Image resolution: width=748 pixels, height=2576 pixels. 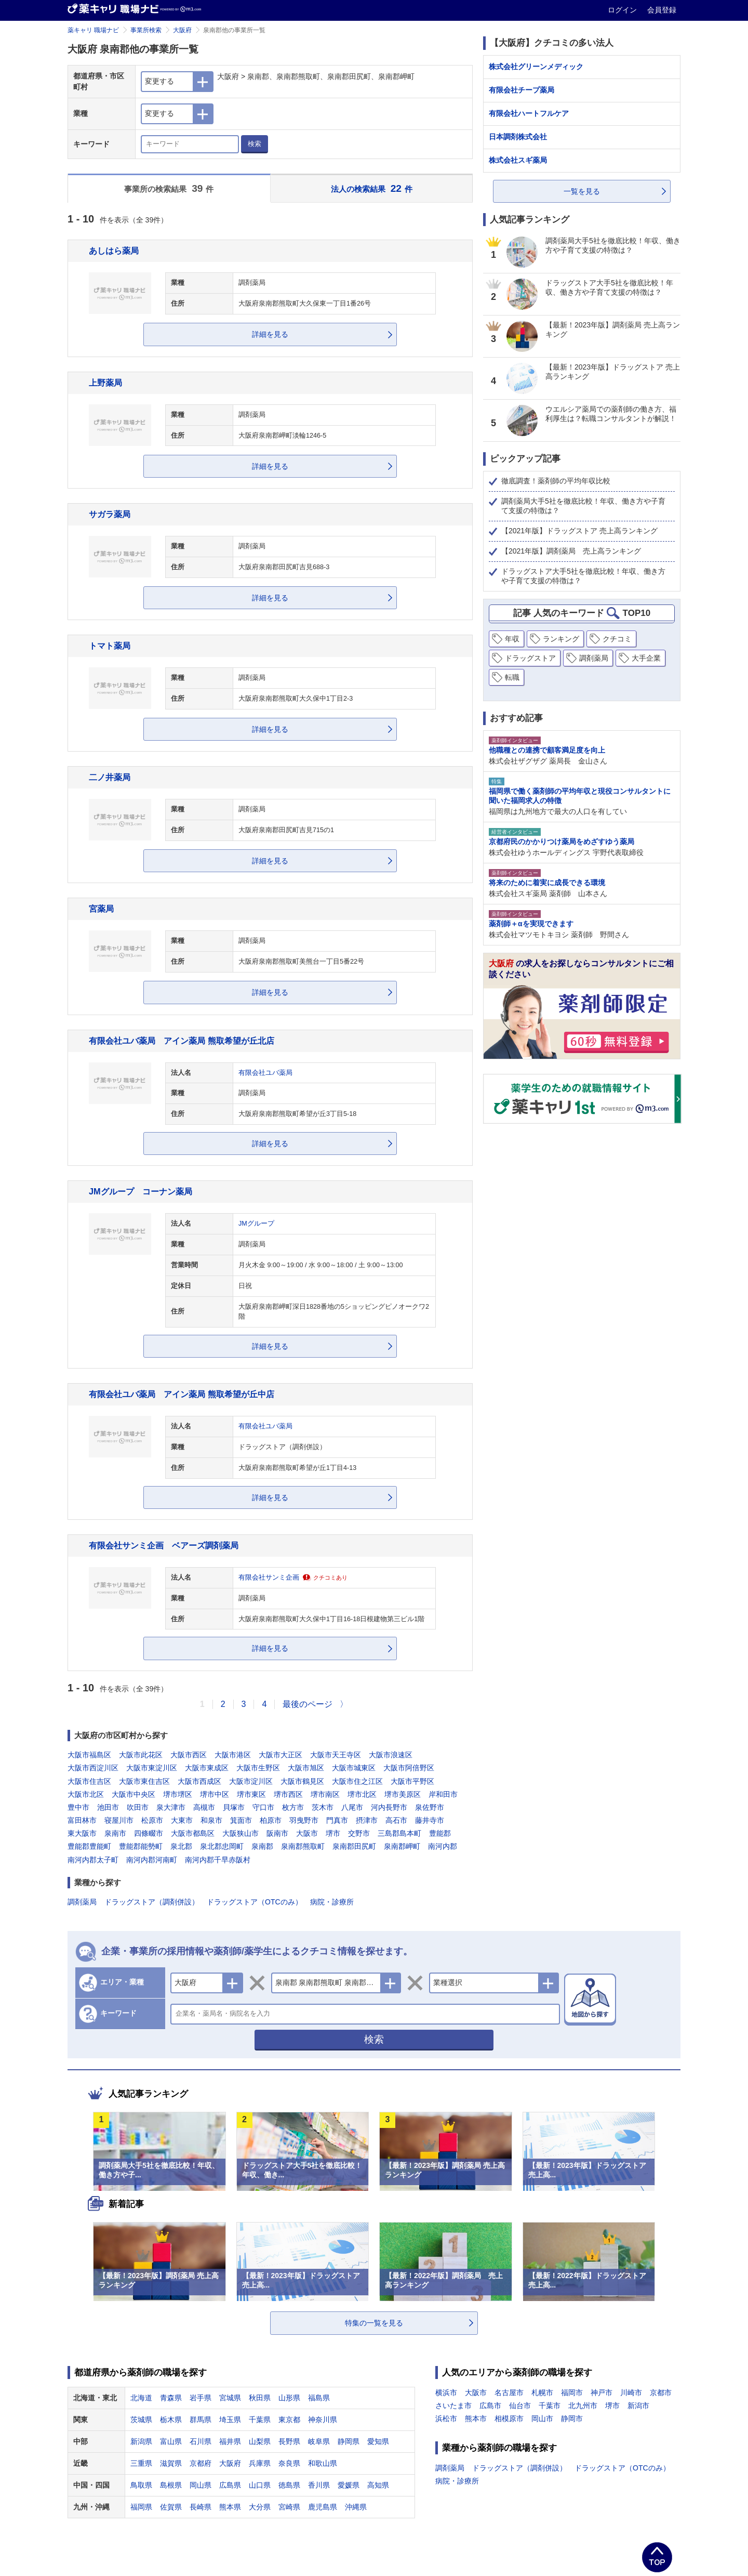 What do you see at coordinates (270, 334) in the screenshot?
I see `詳細を見る` at bounding box center [270, 334].